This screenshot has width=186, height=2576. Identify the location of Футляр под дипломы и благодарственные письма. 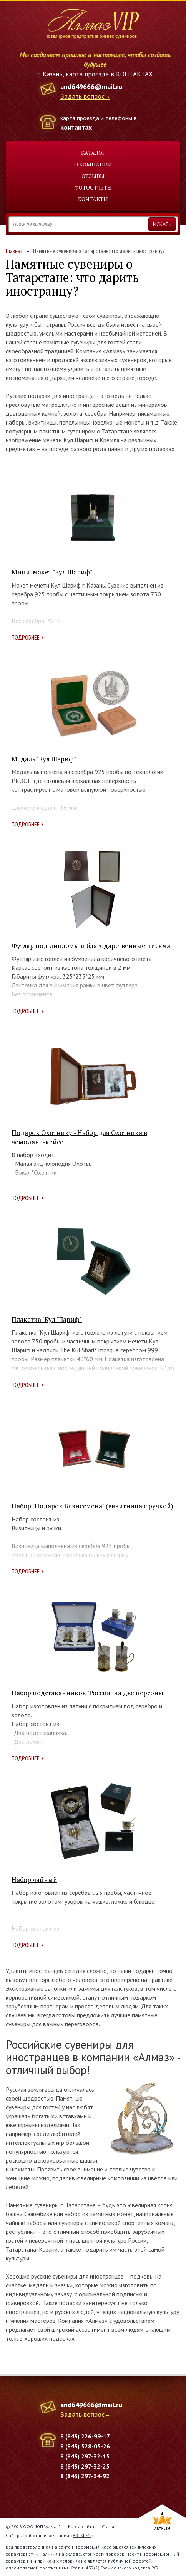
(91, 945).